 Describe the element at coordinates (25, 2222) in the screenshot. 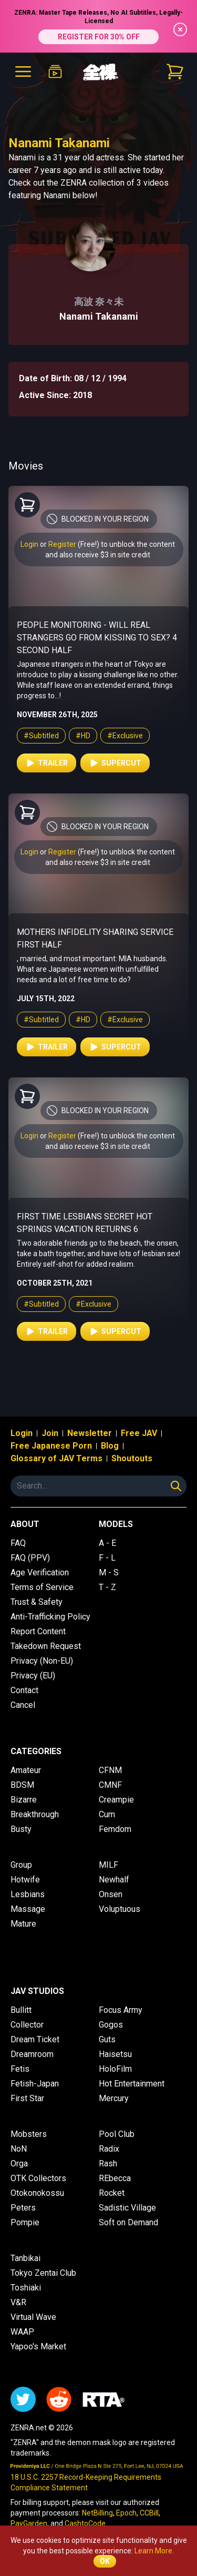

I see `Pompie` at that location.